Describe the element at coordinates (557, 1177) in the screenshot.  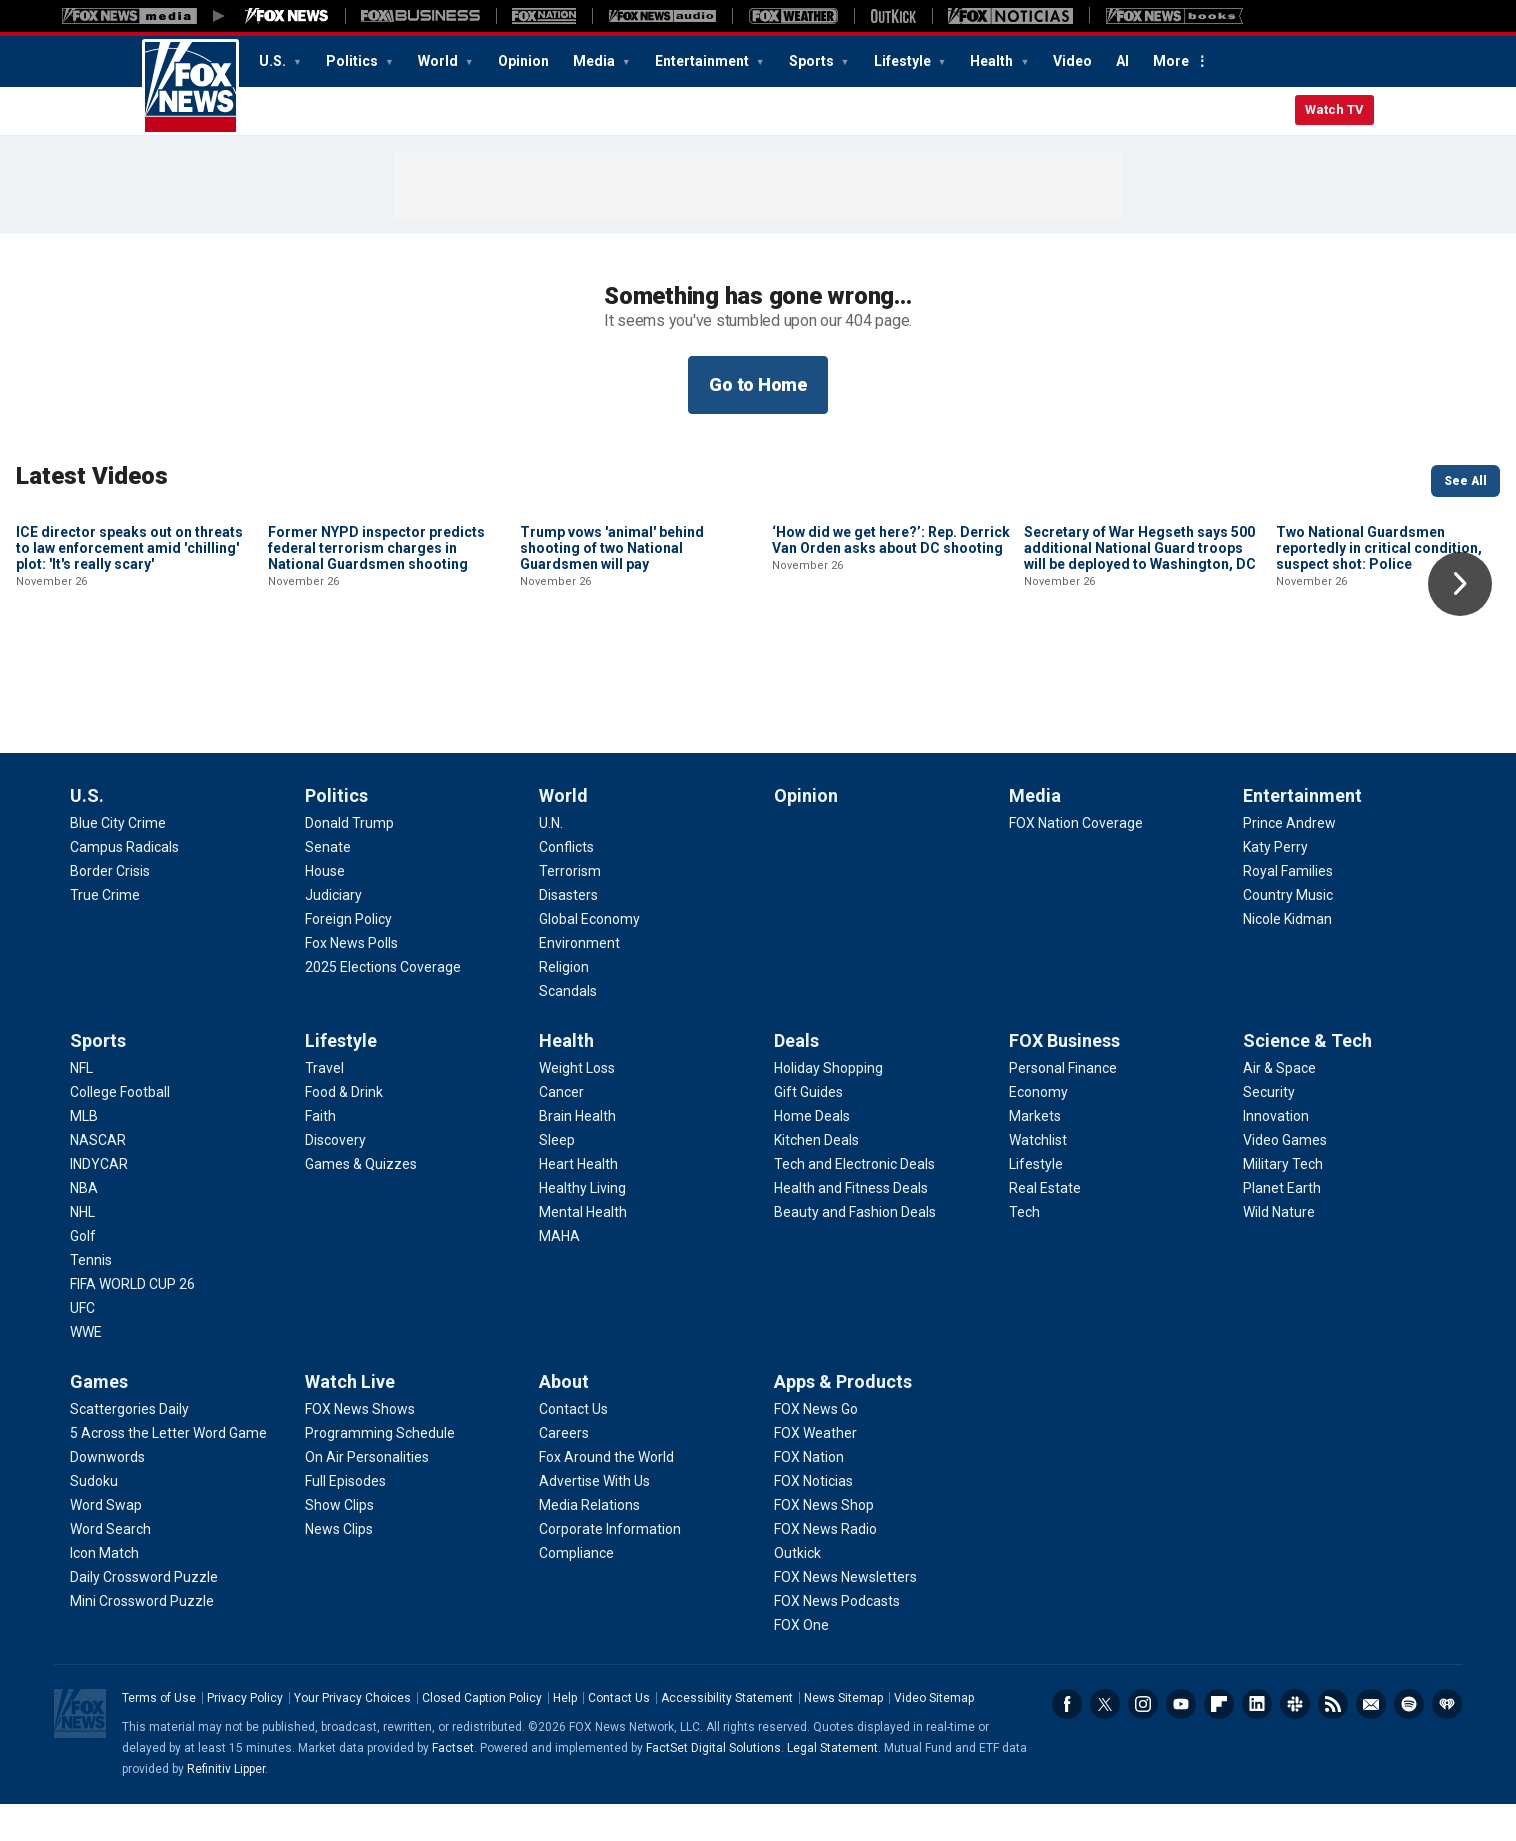
I see `[Health - Sleep]` at that location.